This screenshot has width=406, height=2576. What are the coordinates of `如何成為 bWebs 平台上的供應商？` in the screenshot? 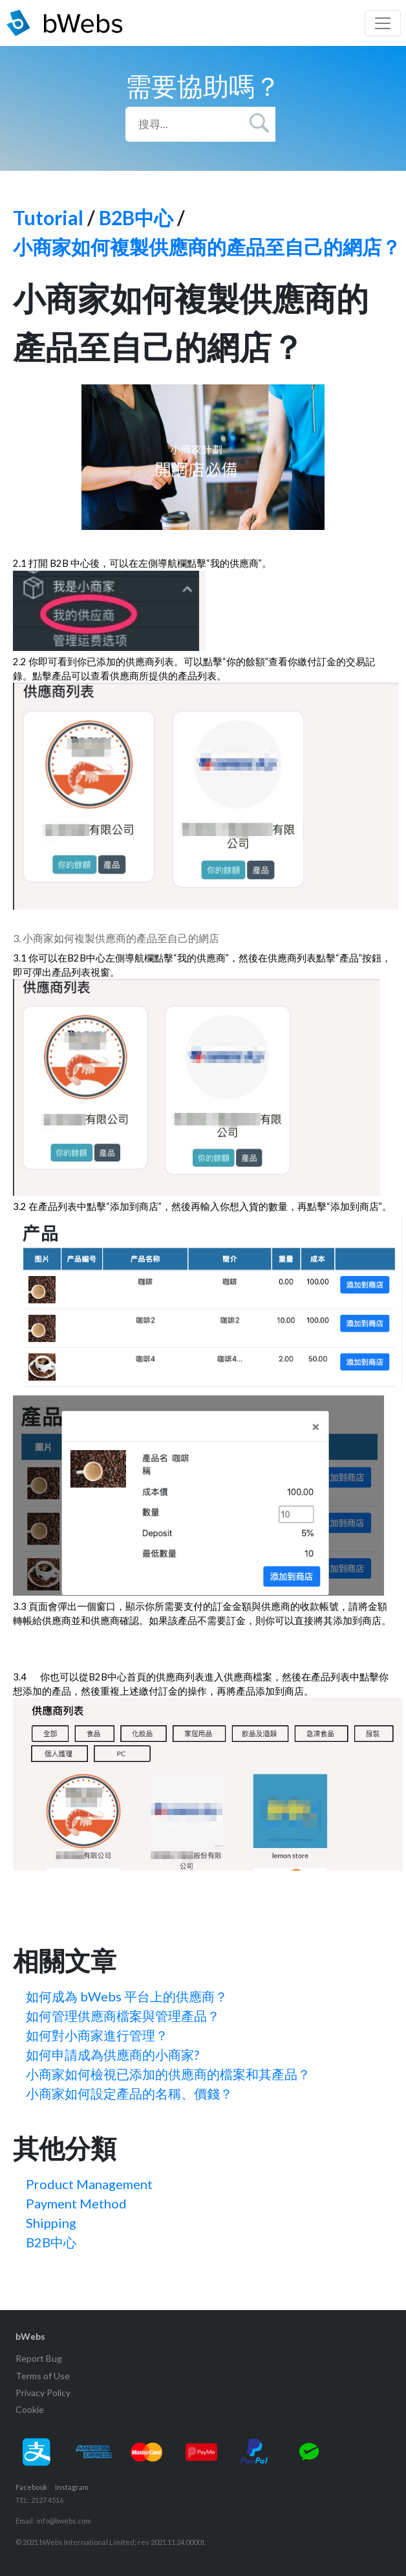 It's located at (127, 1996).